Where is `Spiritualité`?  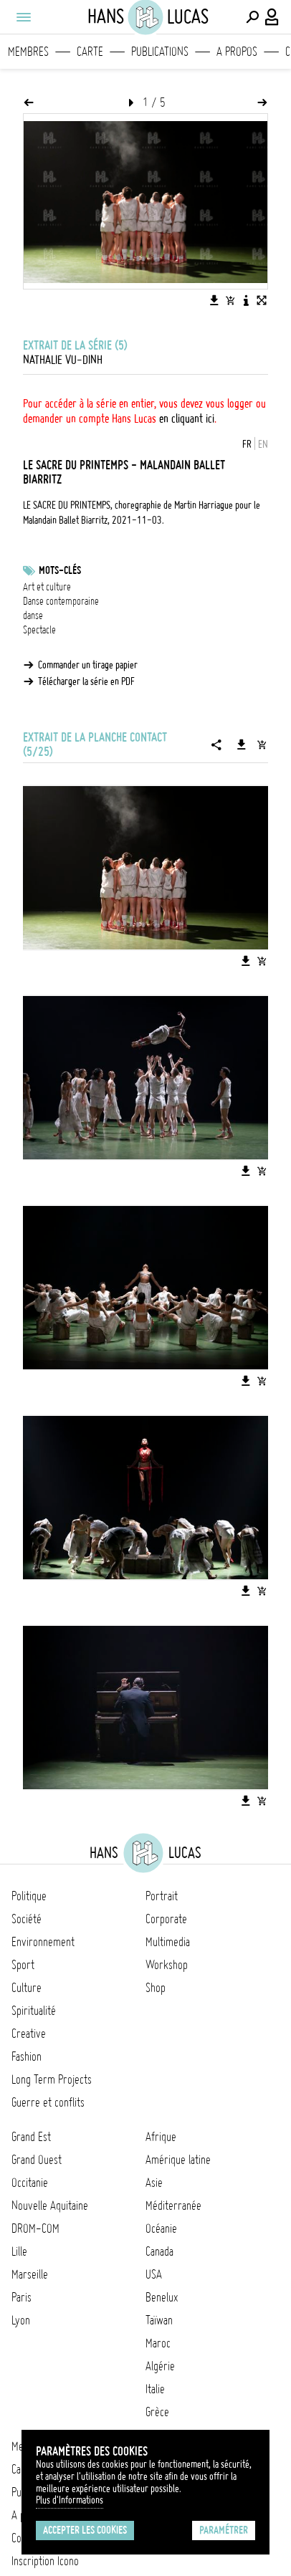 Spiritualité is located at coordinates (33, 2010).